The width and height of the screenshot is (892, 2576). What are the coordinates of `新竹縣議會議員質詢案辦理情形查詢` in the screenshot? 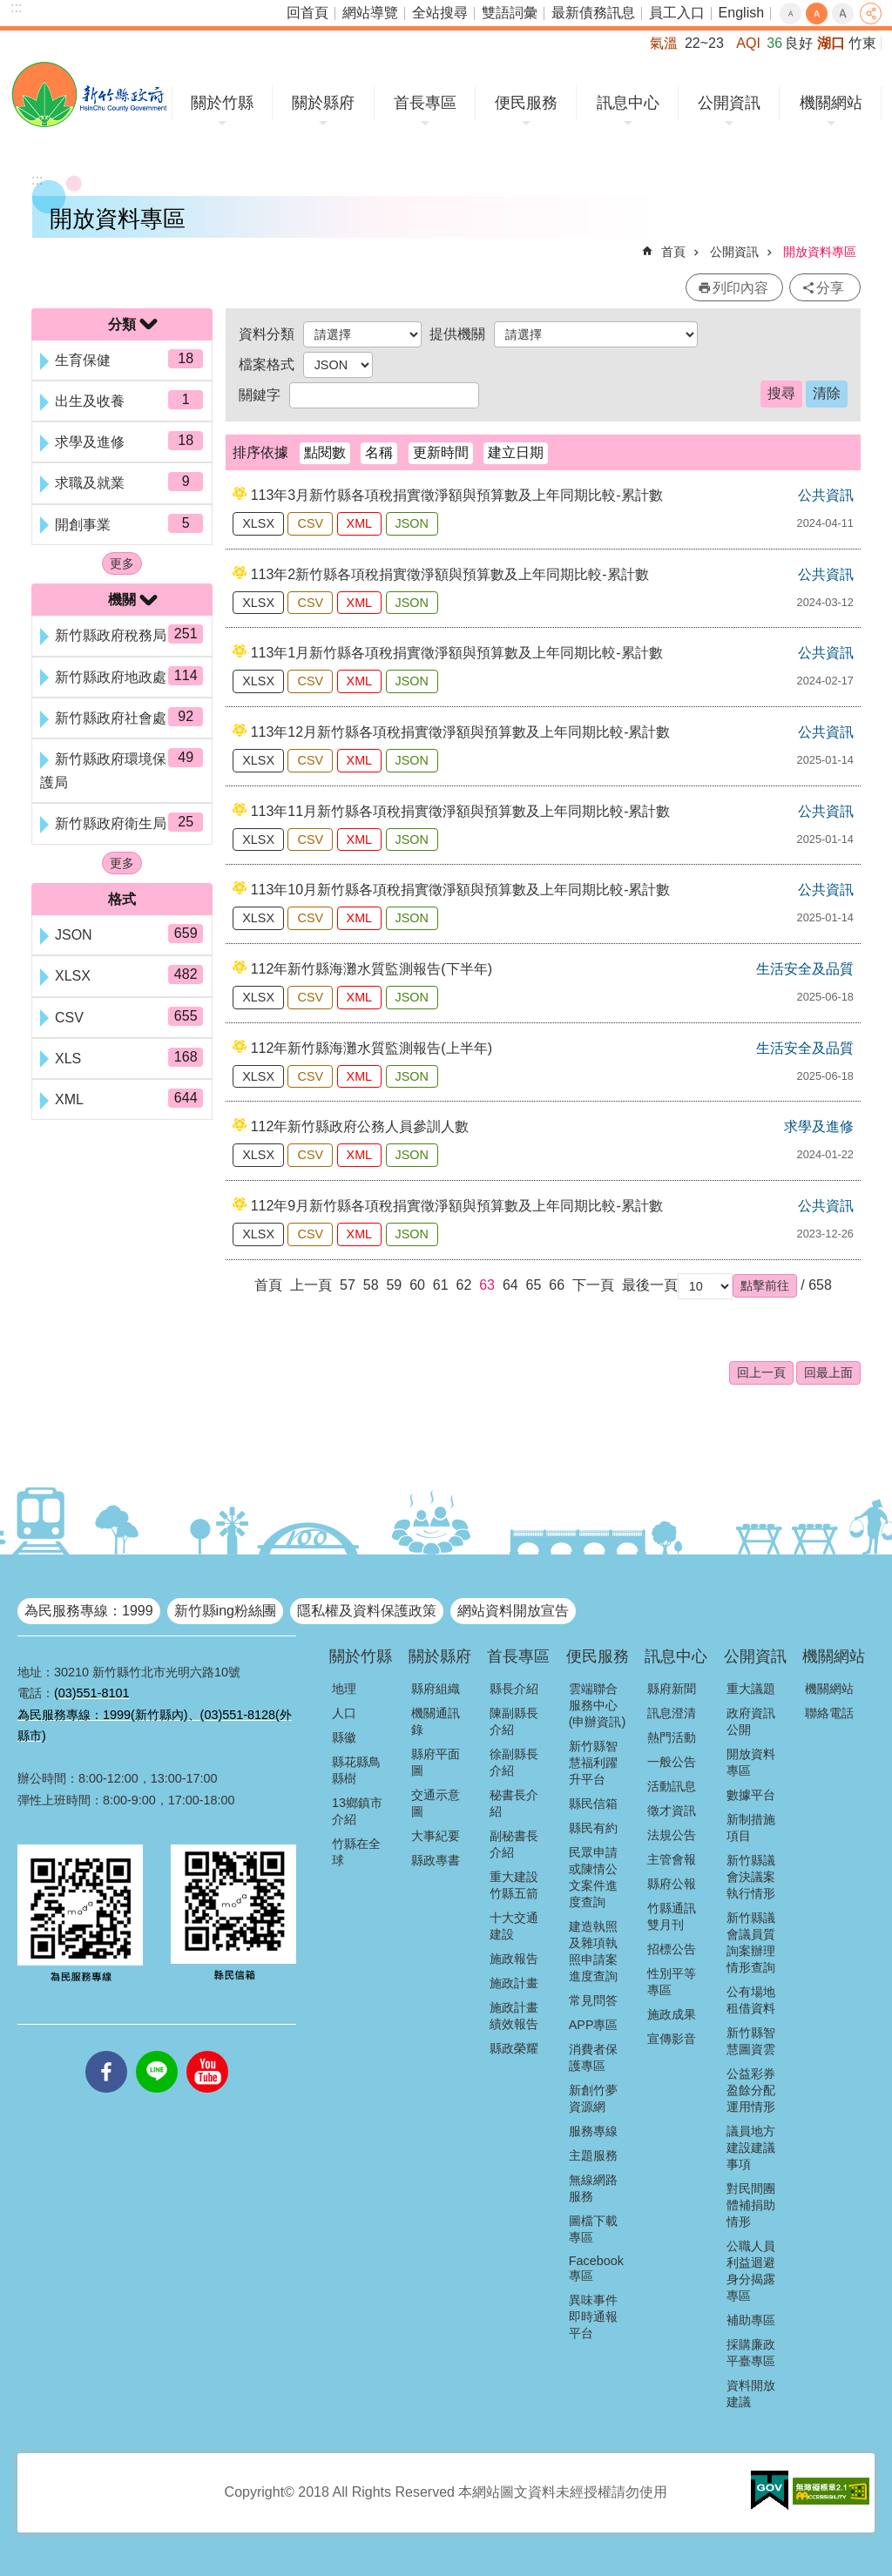 It's located at (750, 1942).